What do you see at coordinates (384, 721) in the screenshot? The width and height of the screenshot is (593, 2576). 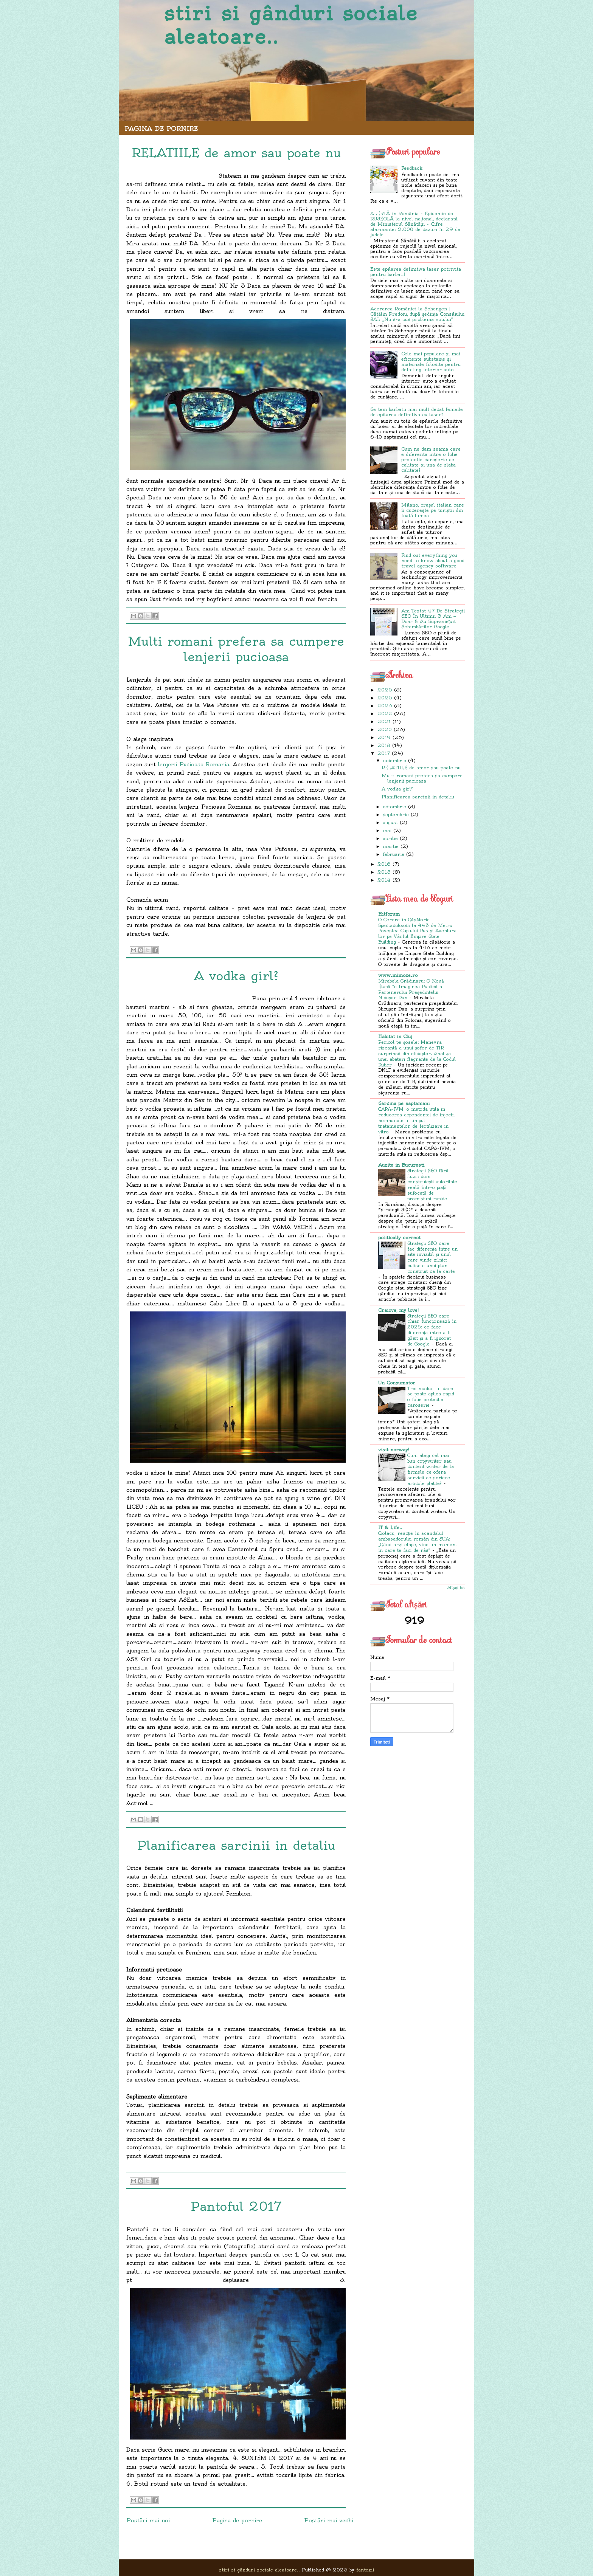 I see `2021` at bounding box center [384, 721].